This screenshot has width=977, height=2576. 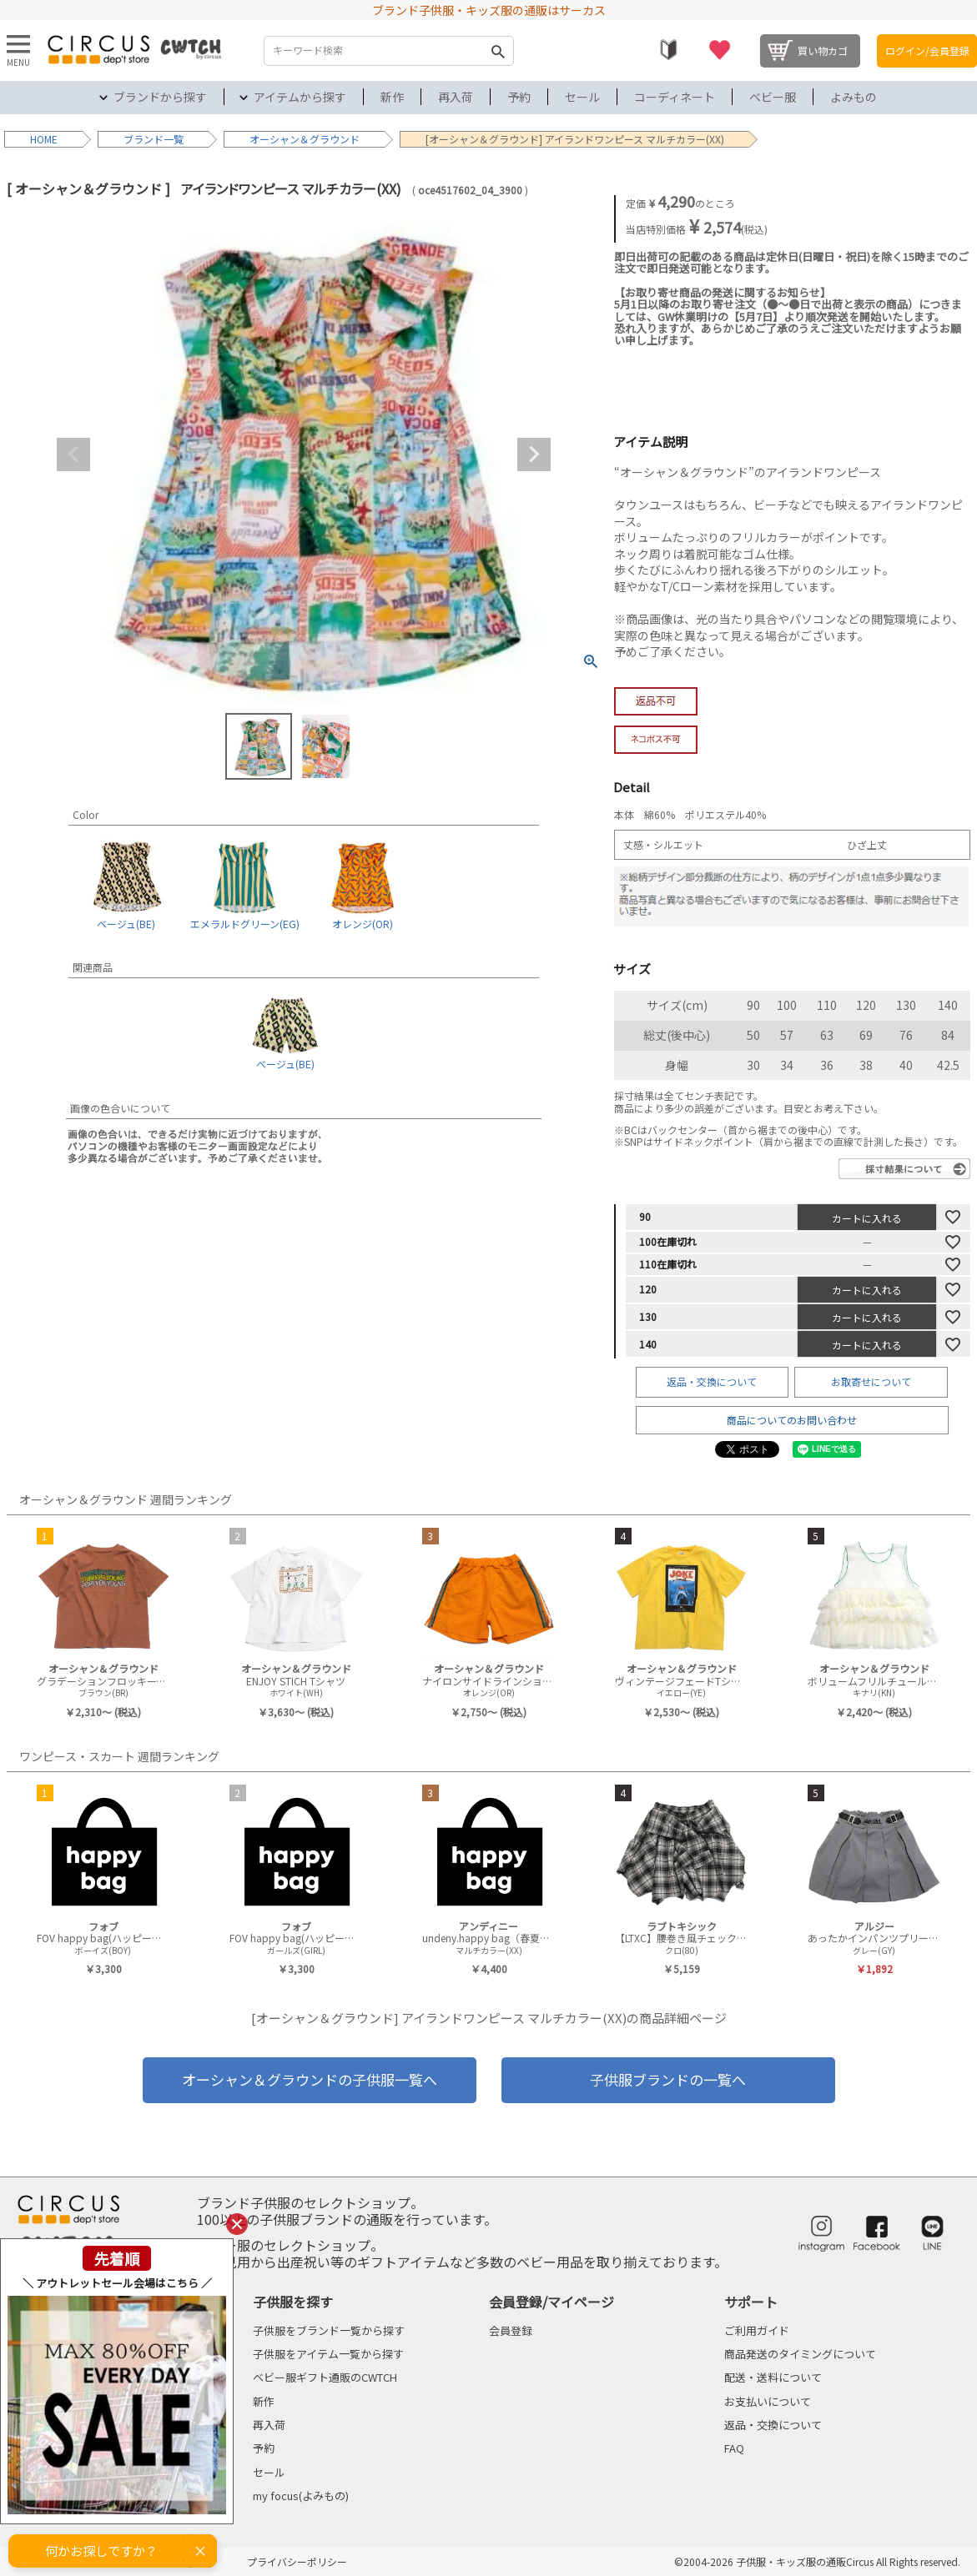 What do you see at coordinates (817, 2561) in the screenshot?
I see `©2004-2026 子供服・キッズ服の通販Circus All Rights reserved.` at bounding box center [817, 2561].